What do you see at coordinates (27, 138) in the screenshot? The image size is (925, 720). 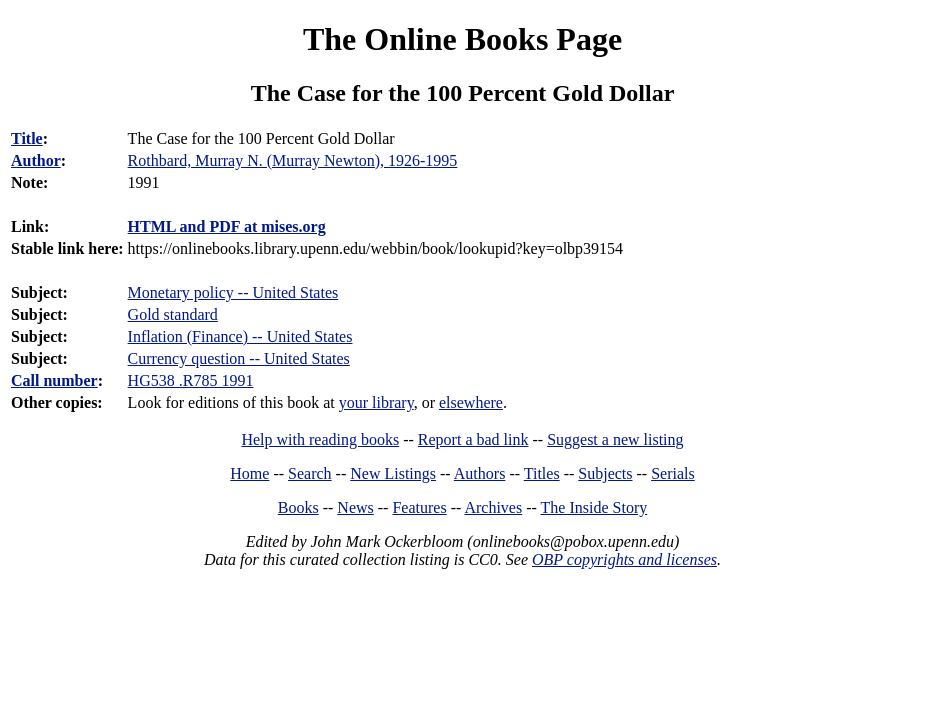 I see `Title` at bounding box center [27, 138].